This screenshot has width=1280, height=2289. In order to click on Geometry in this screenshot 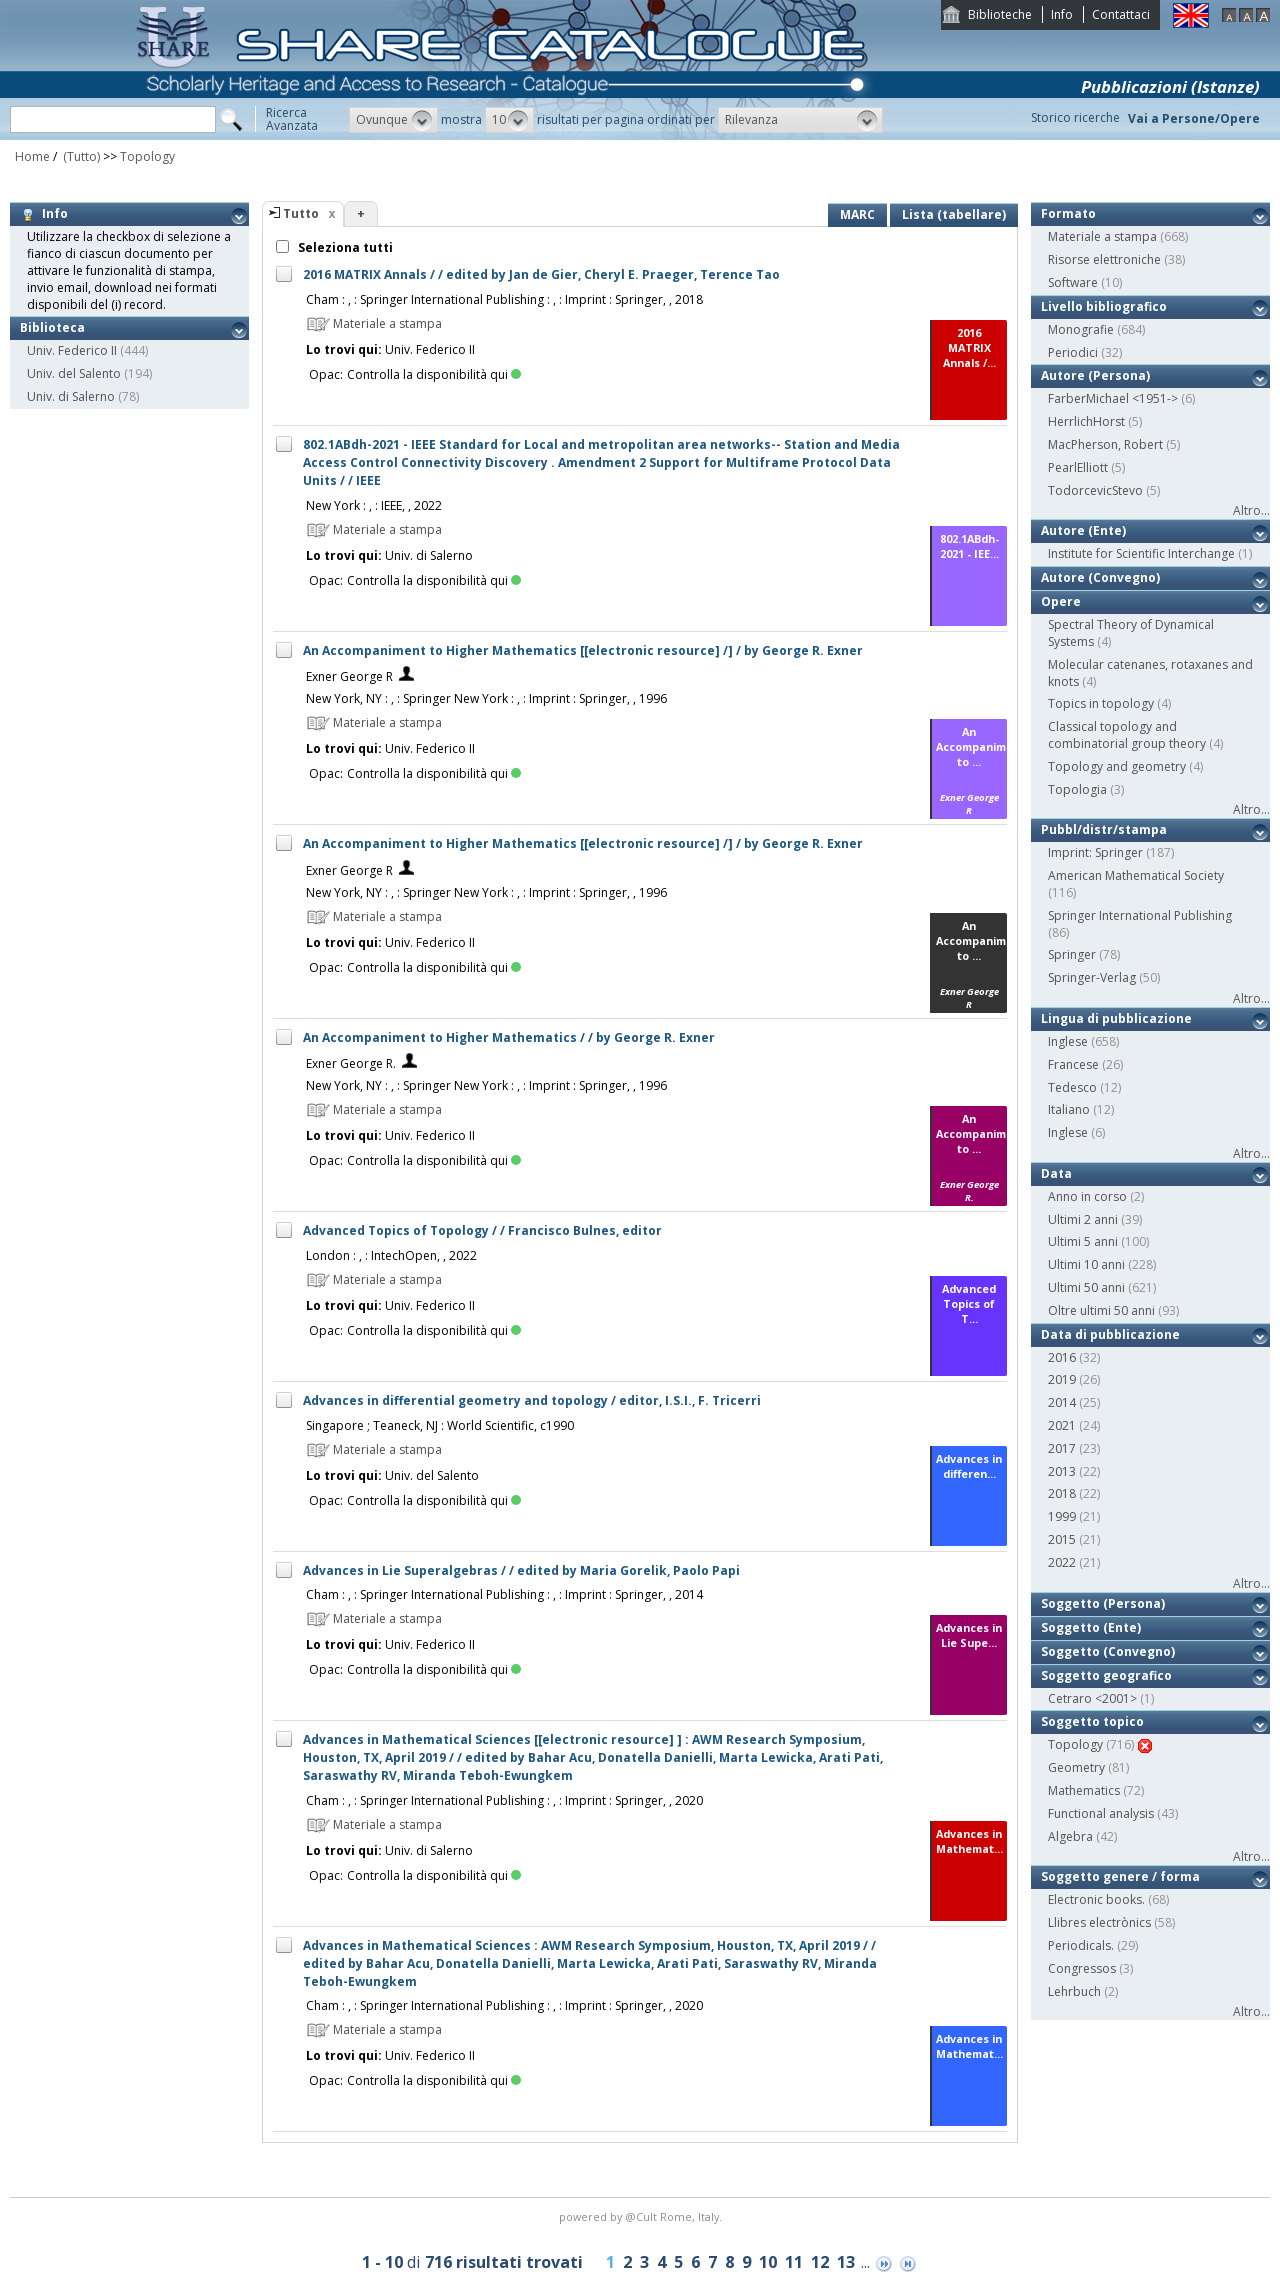, I will do `click(1076, 1767)`.